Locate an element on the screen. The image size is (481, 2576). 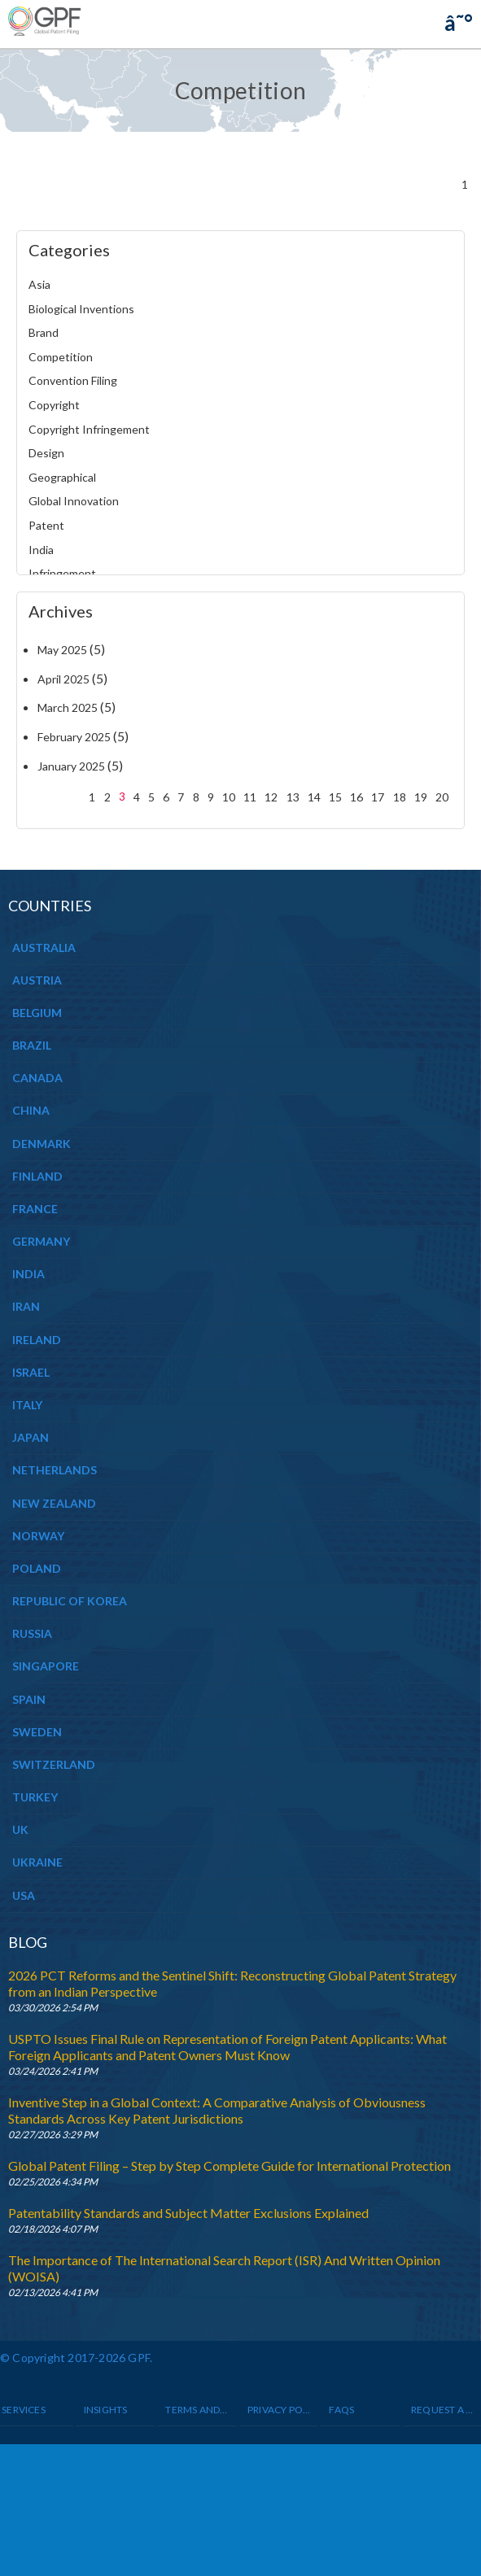
CHINA is located at coordinates (31, 1110).